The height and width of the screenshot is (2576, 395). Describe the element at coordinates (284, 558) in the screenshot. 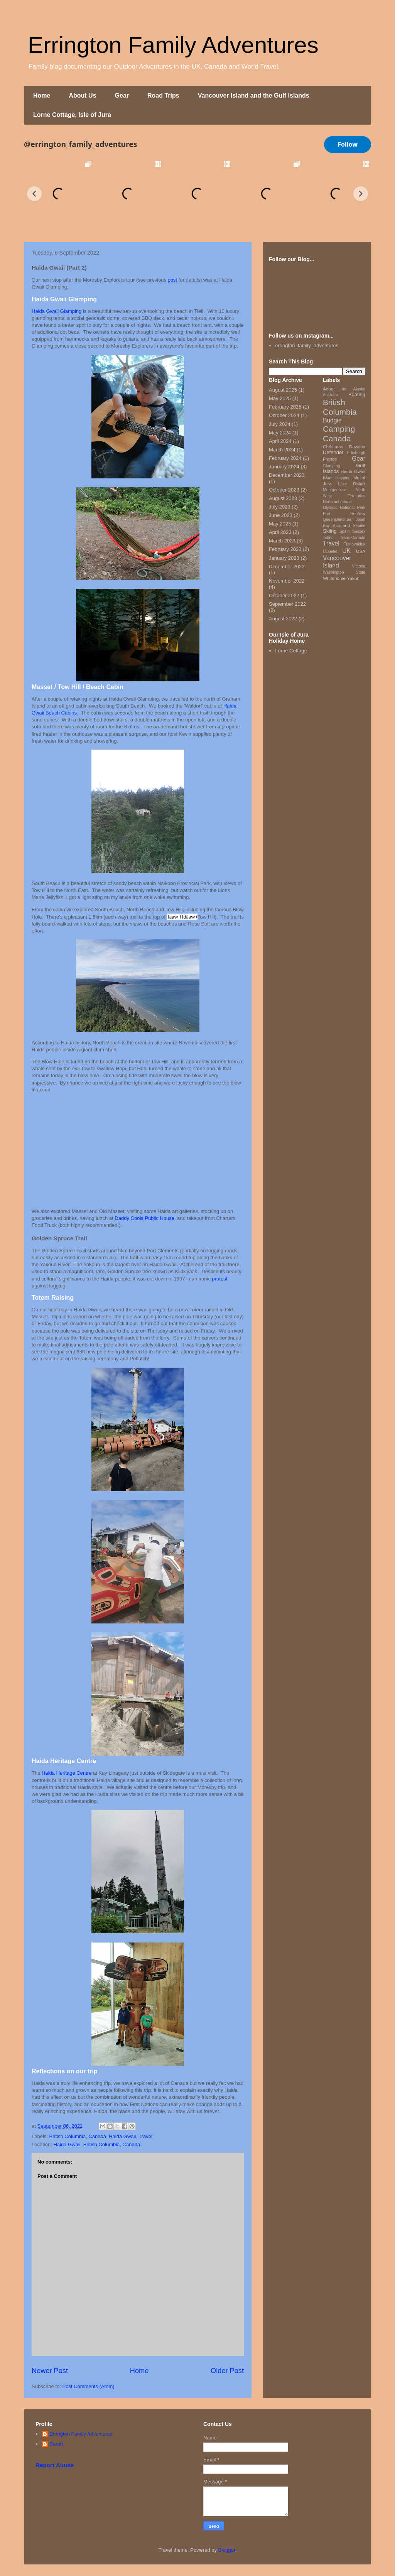

I see `January 2023` at that location.